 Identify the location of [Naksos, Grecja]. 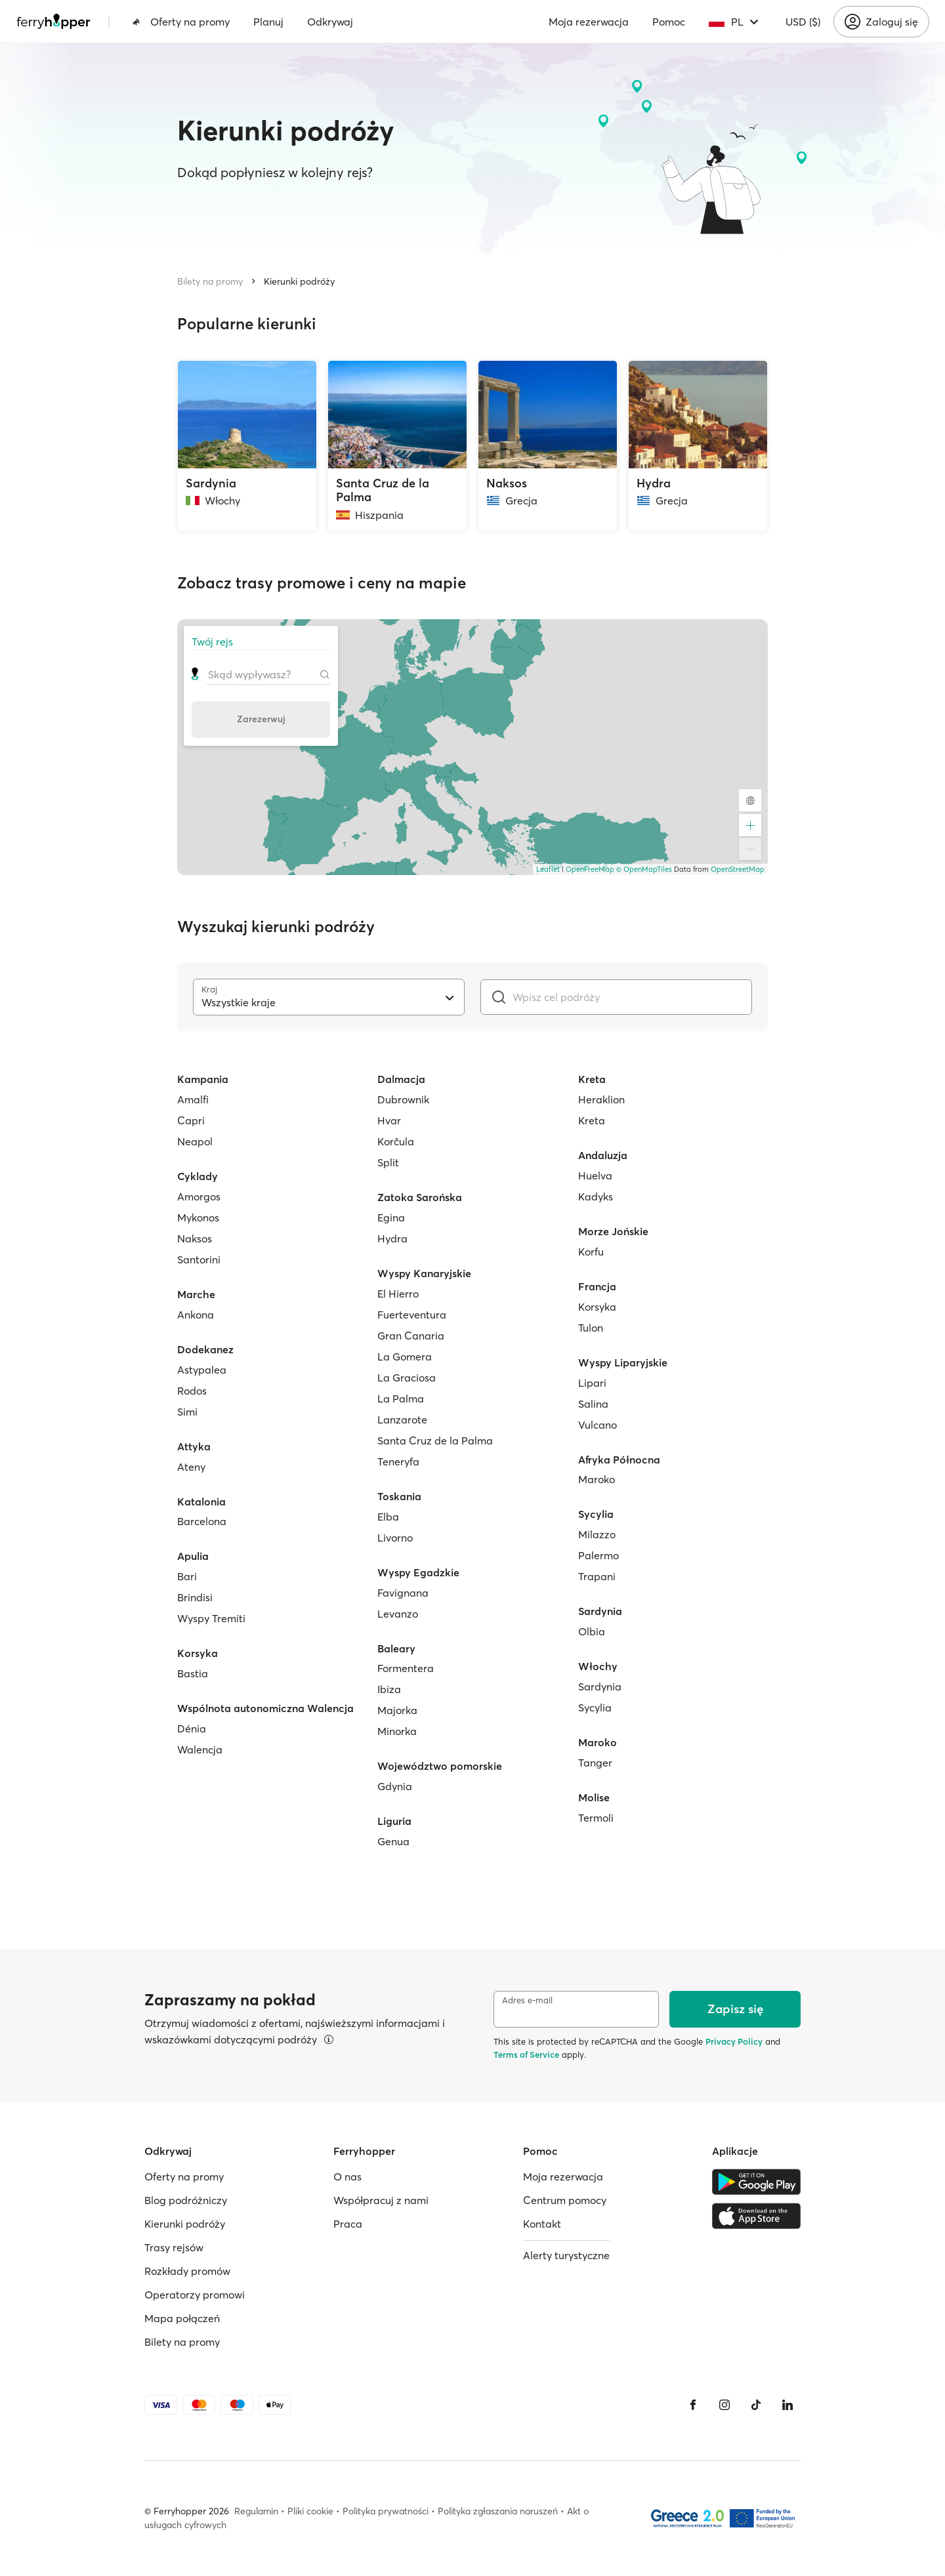
(548, 445).